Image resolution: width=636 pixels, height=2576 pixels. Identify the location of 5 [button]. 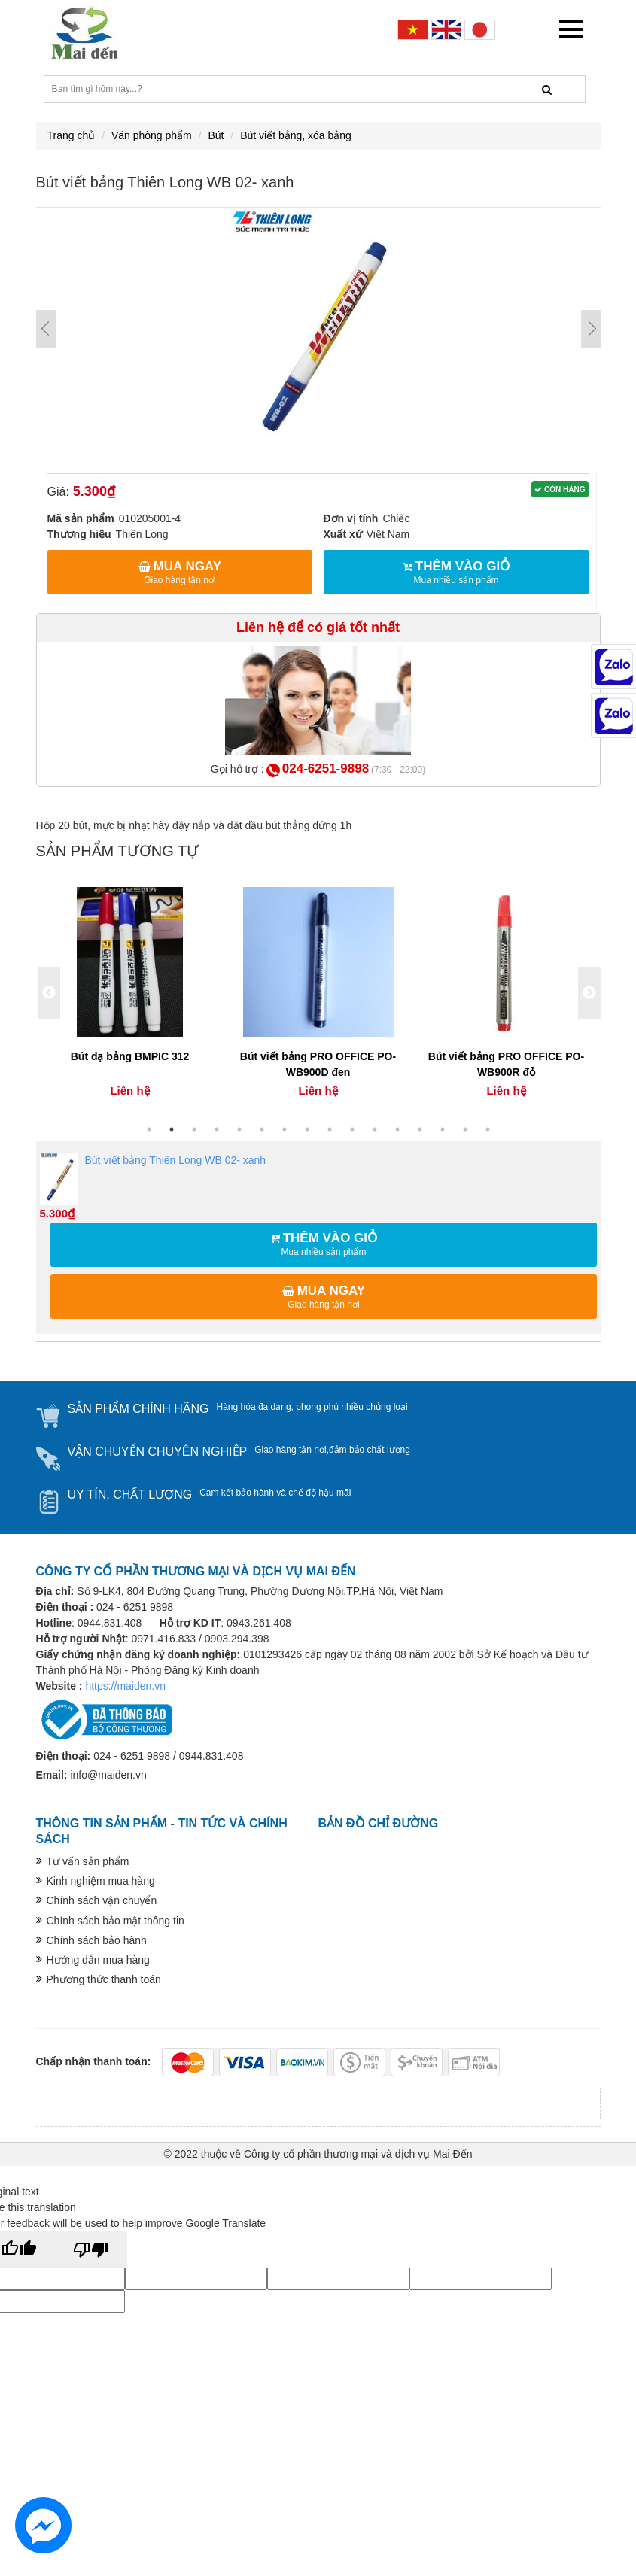
(239, 1129).